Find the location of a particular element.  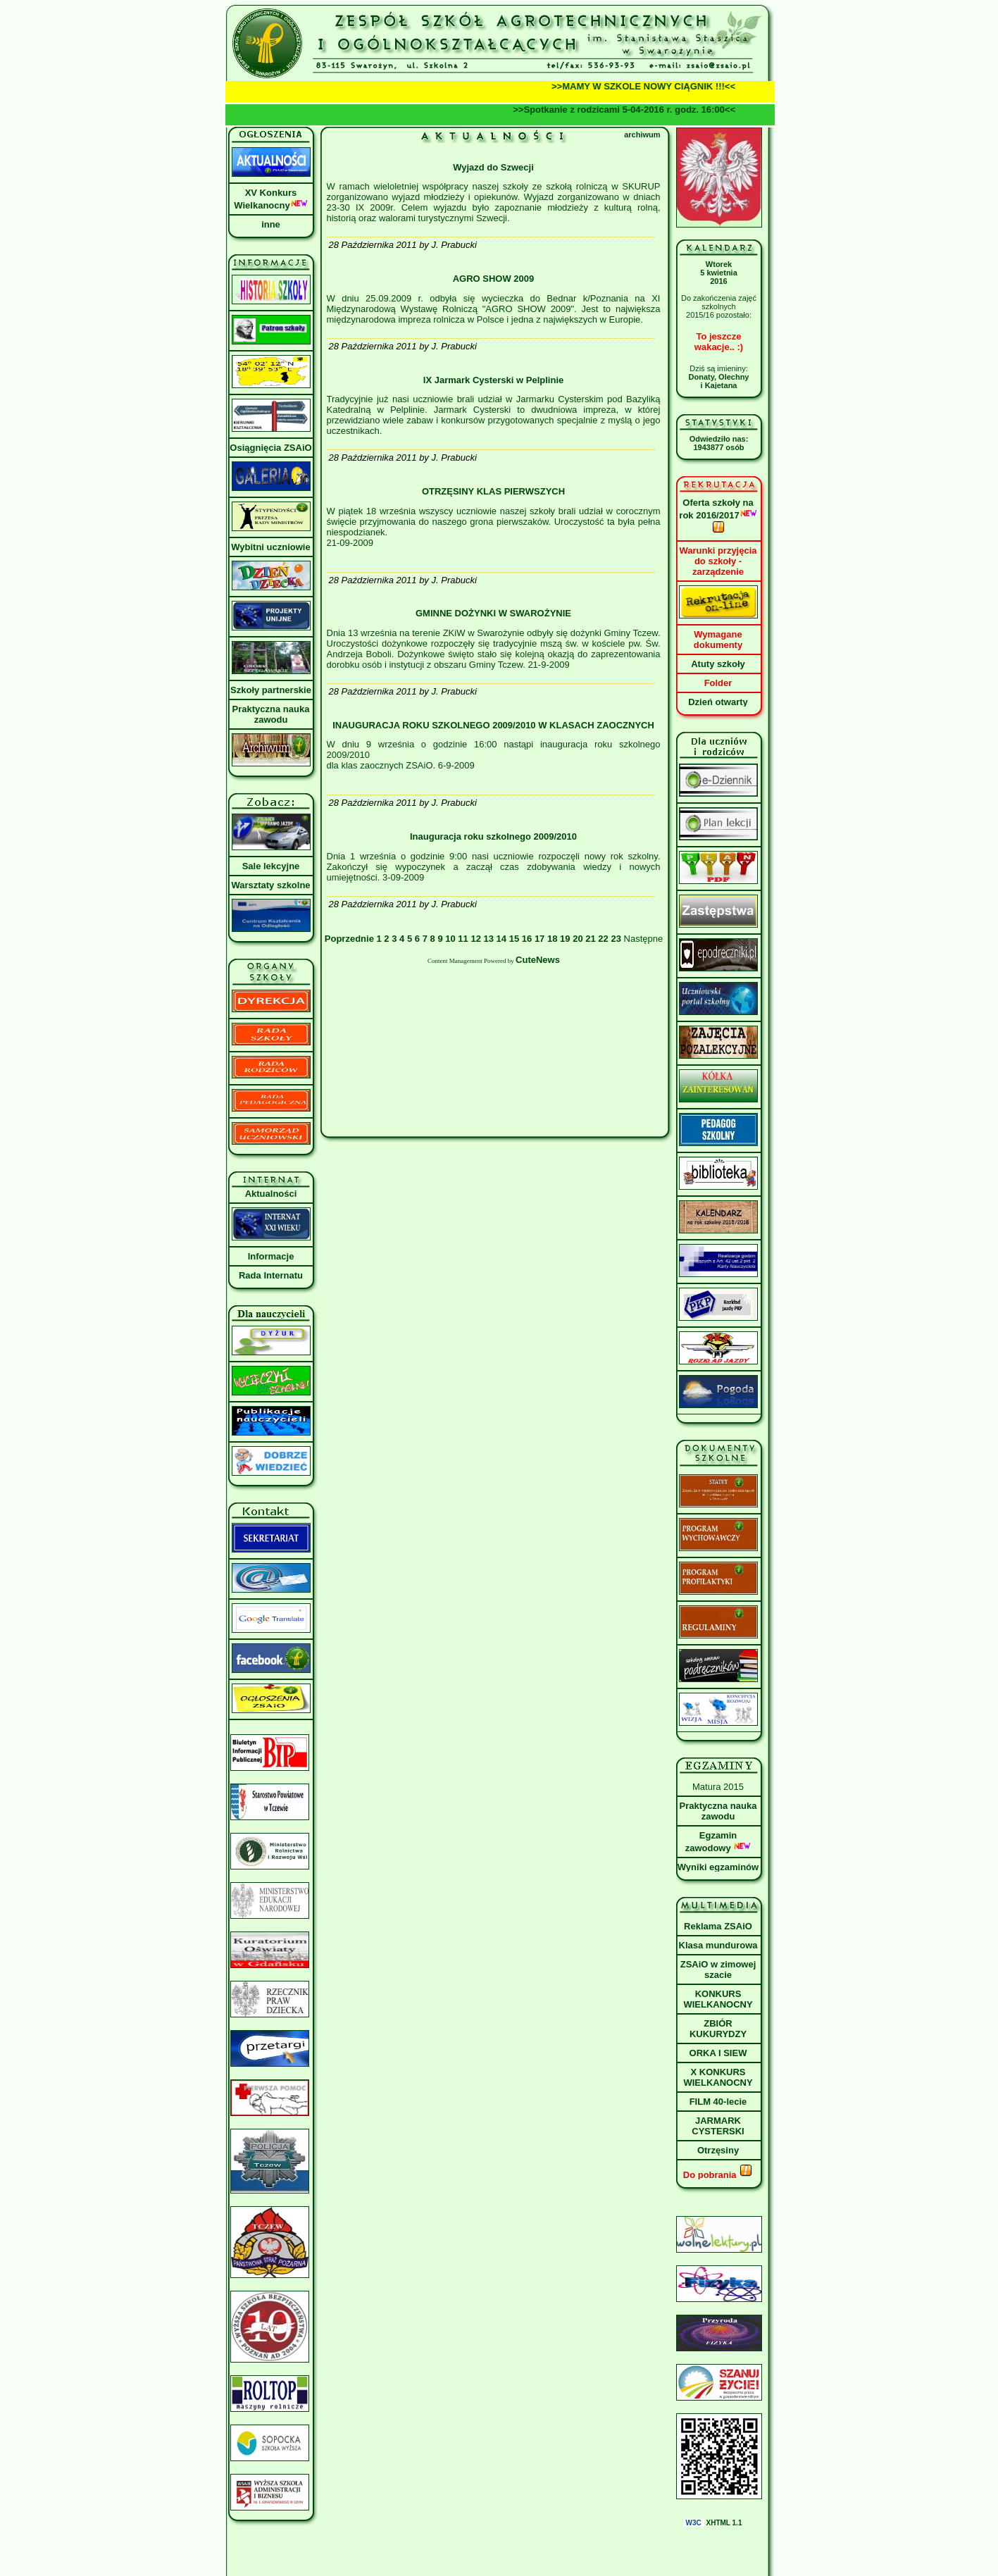

Do zakończenia zajęć szkolnych2015/16 pozostało: is located at coordinates (718, 306).